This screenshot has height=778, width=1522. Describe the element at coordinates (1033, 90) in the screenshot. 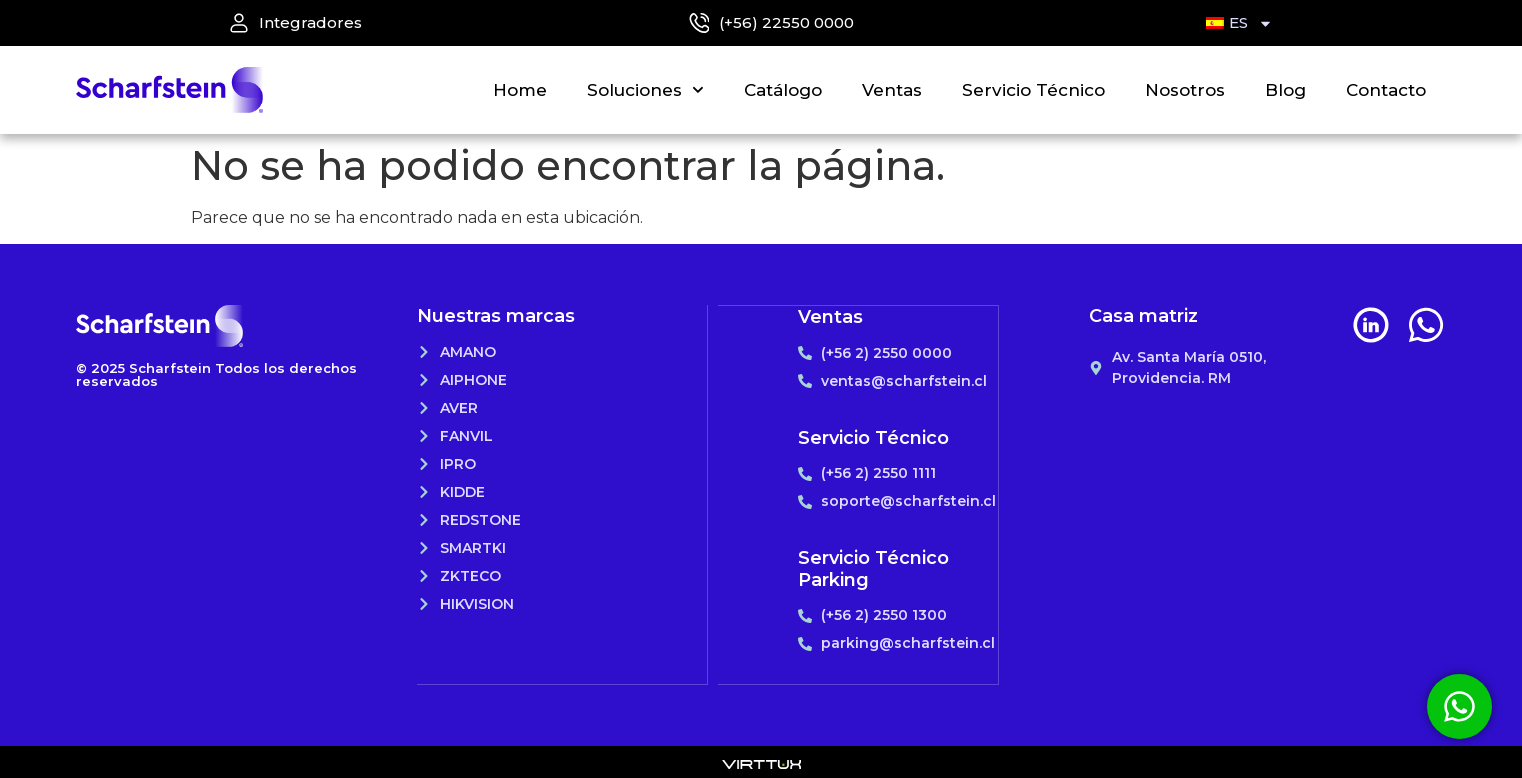

I see `Servicio Técnico` at that location.